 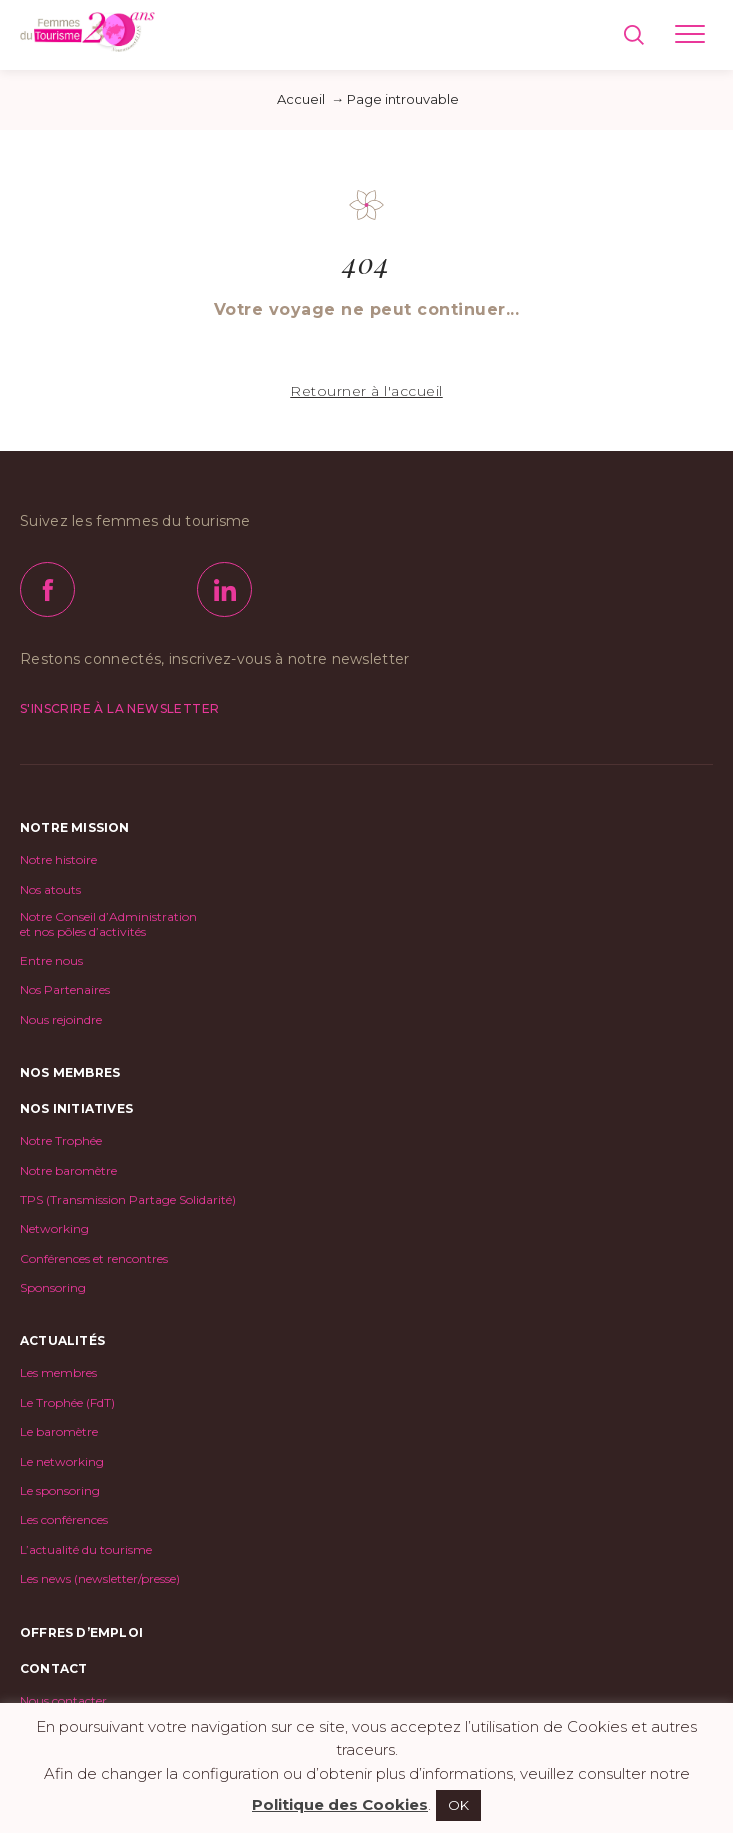 I want to click on Notre mission, so click(x=75, y=827).